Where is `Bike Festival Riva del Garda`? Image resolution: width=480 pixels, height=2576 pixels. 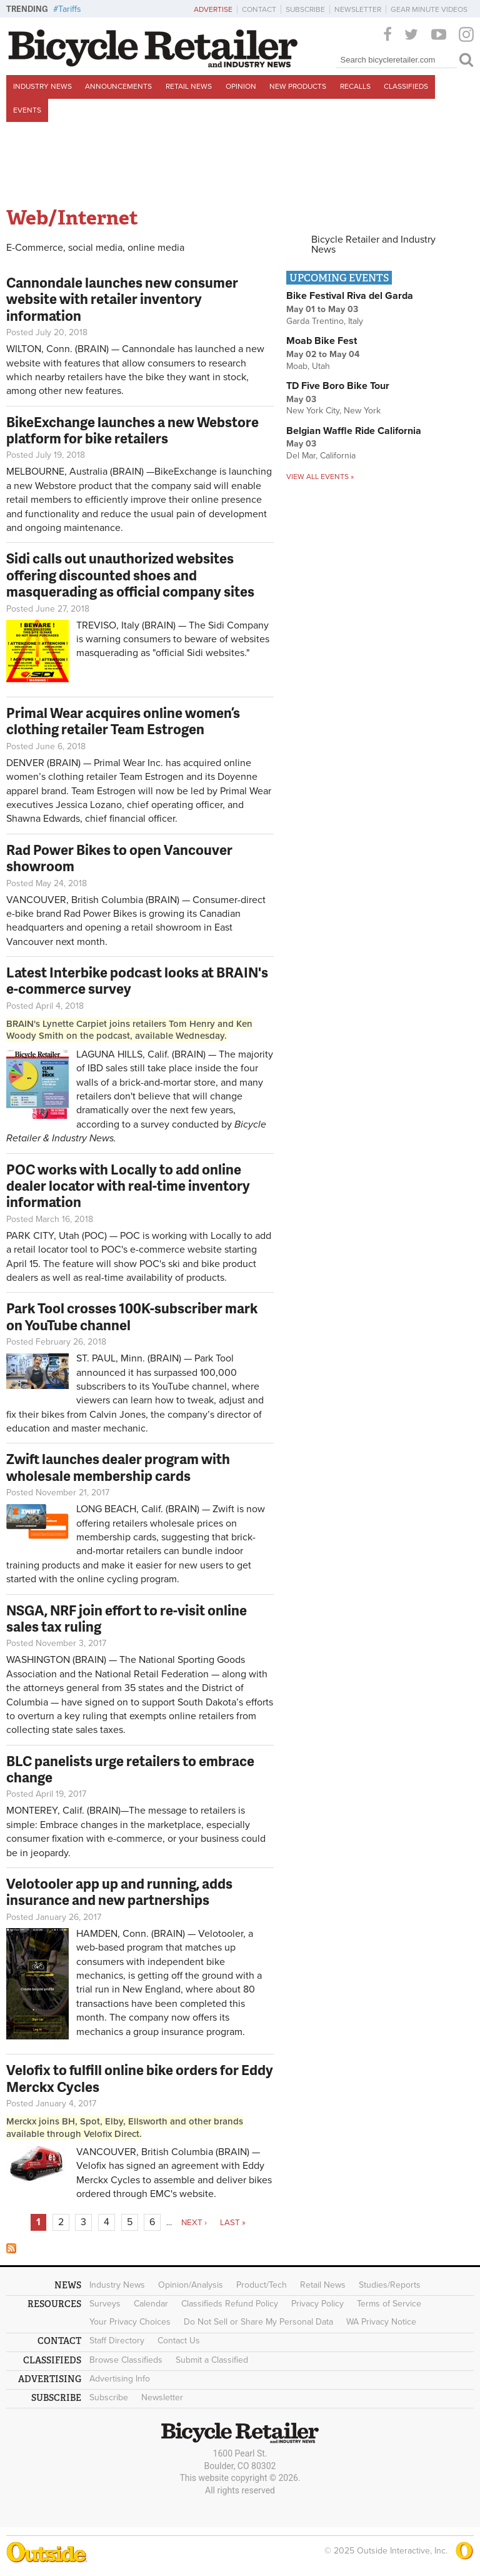 Bike Festival Riva del Garda is located at coordinates (349, 296).